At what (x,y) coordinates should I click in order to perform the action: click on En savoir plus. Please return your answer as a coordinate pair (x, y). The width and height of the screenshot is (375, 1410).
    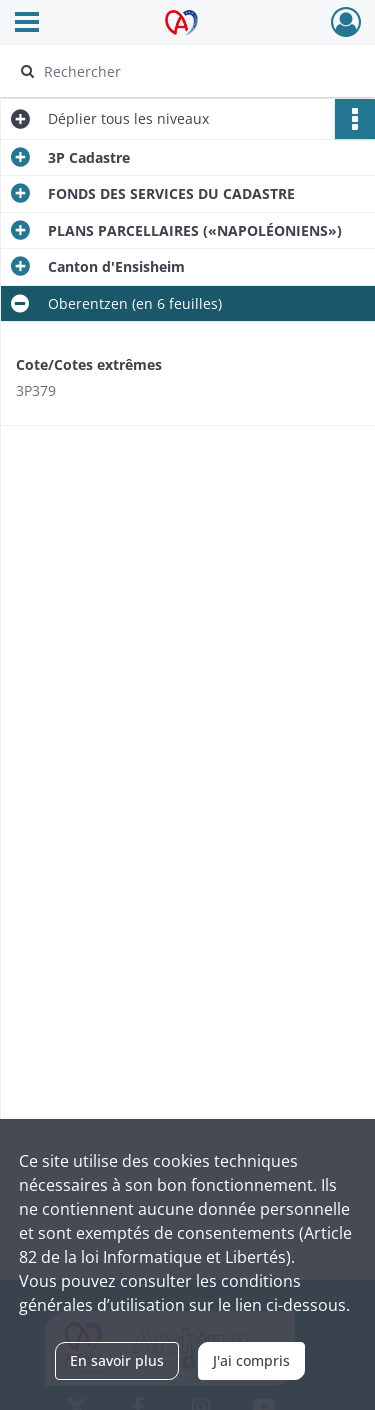
    Looking at the image, I should click on (117, 1360).